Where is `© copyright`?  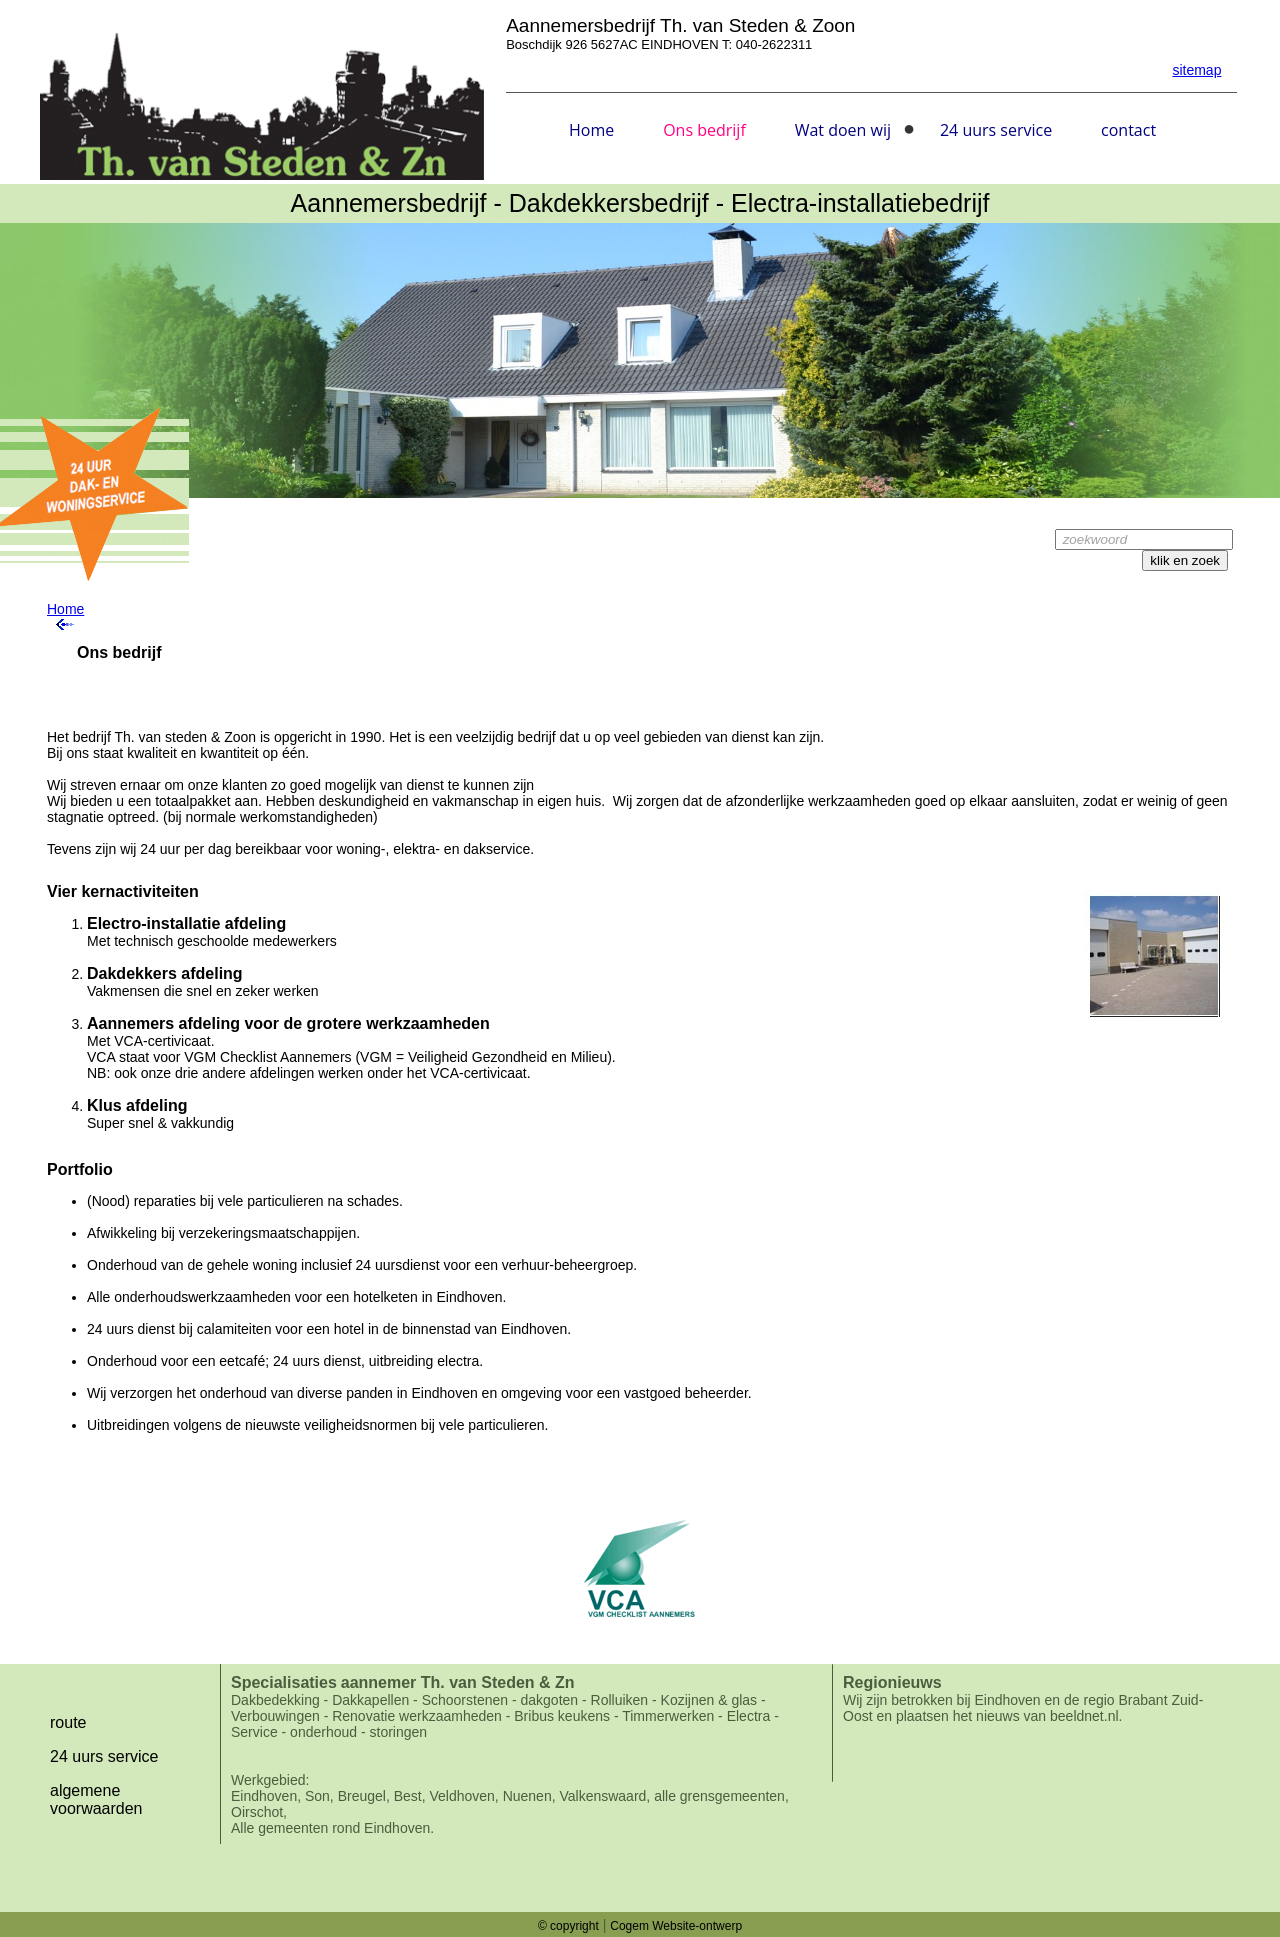 © copyright is located at coordinates (568, 1926).